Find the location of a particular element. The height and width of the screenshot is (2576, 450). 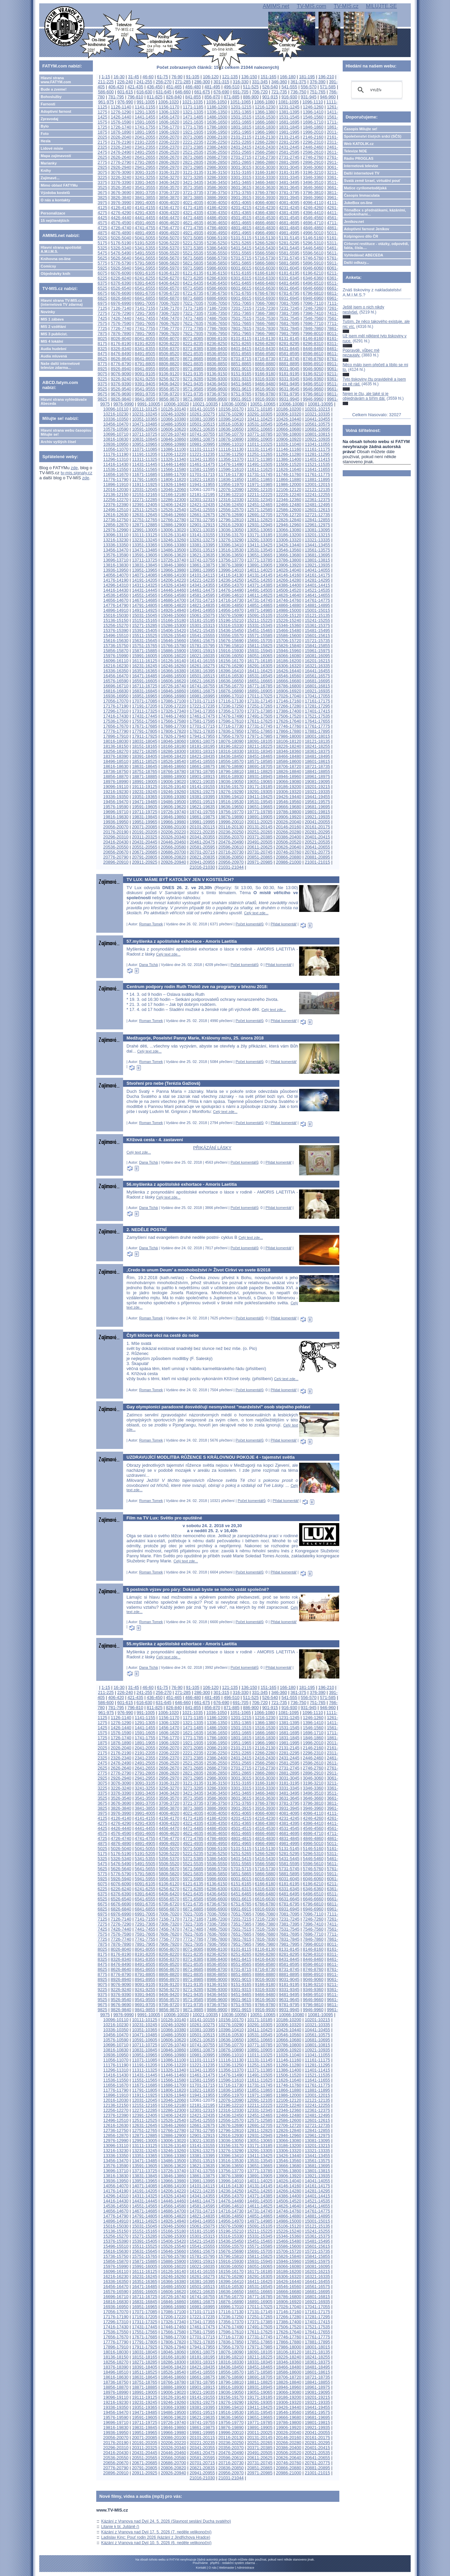

MIS 2 vzdělání is located at coordinates (53, 327).